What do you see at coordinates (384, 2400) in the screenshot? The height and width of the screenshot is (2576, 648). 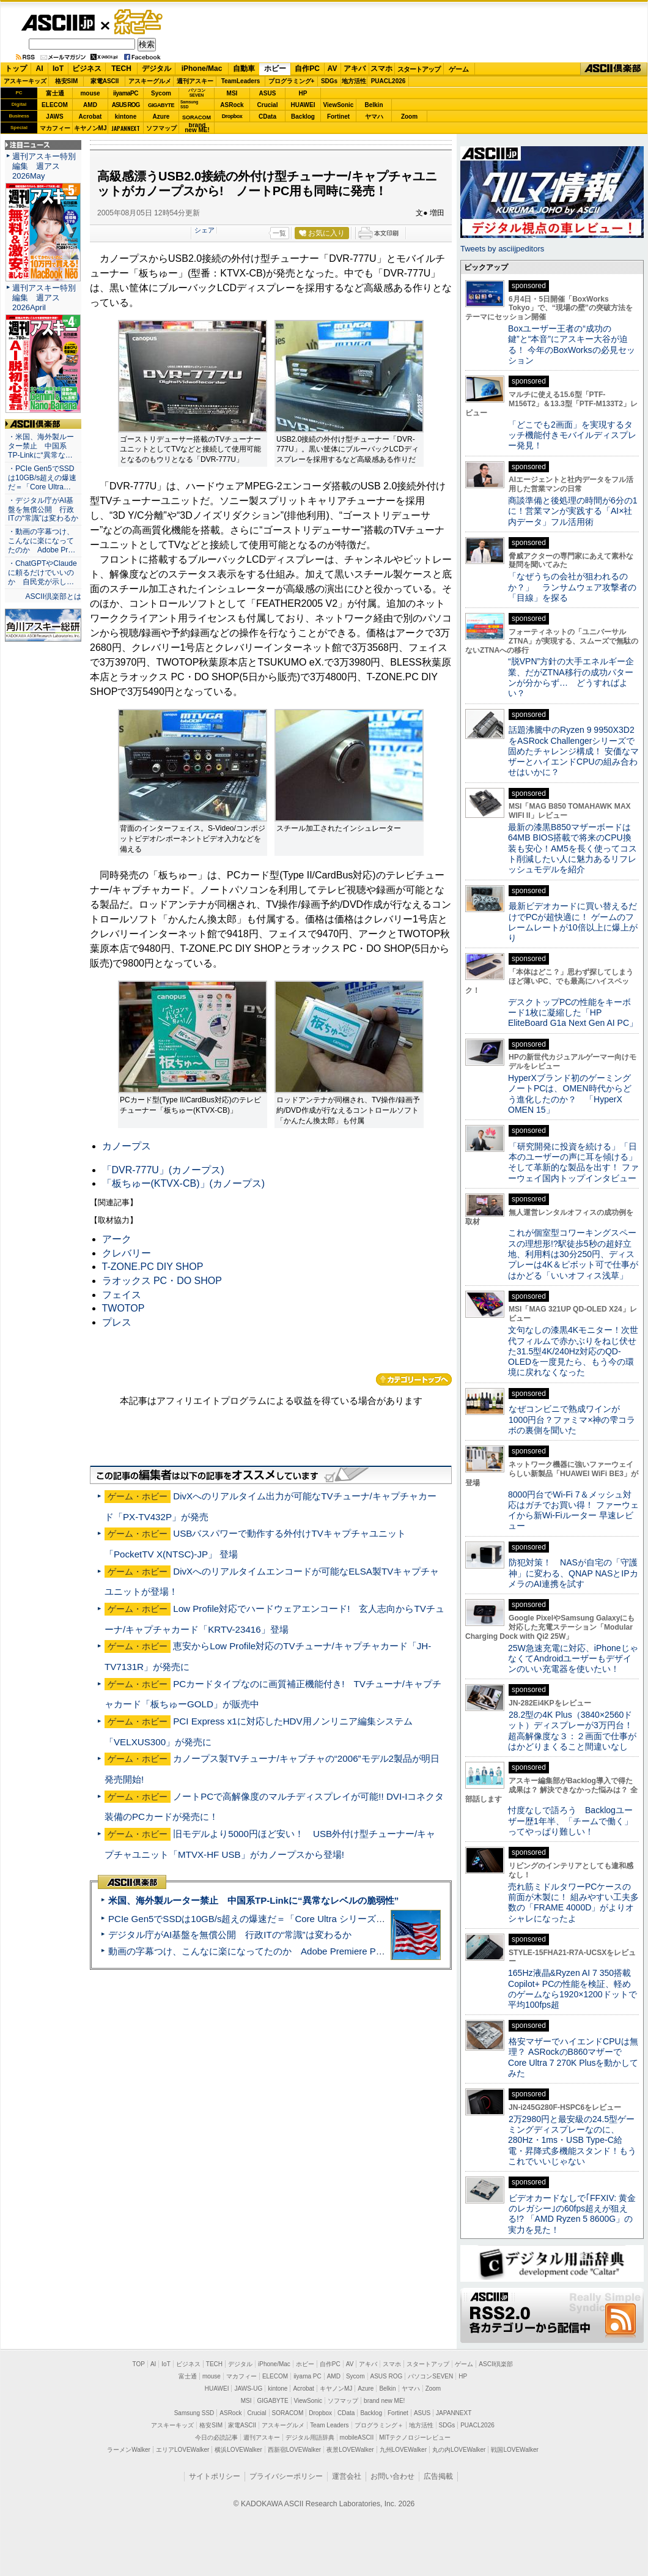 I see `brand new ME!` at bounding box center [384, 2400].